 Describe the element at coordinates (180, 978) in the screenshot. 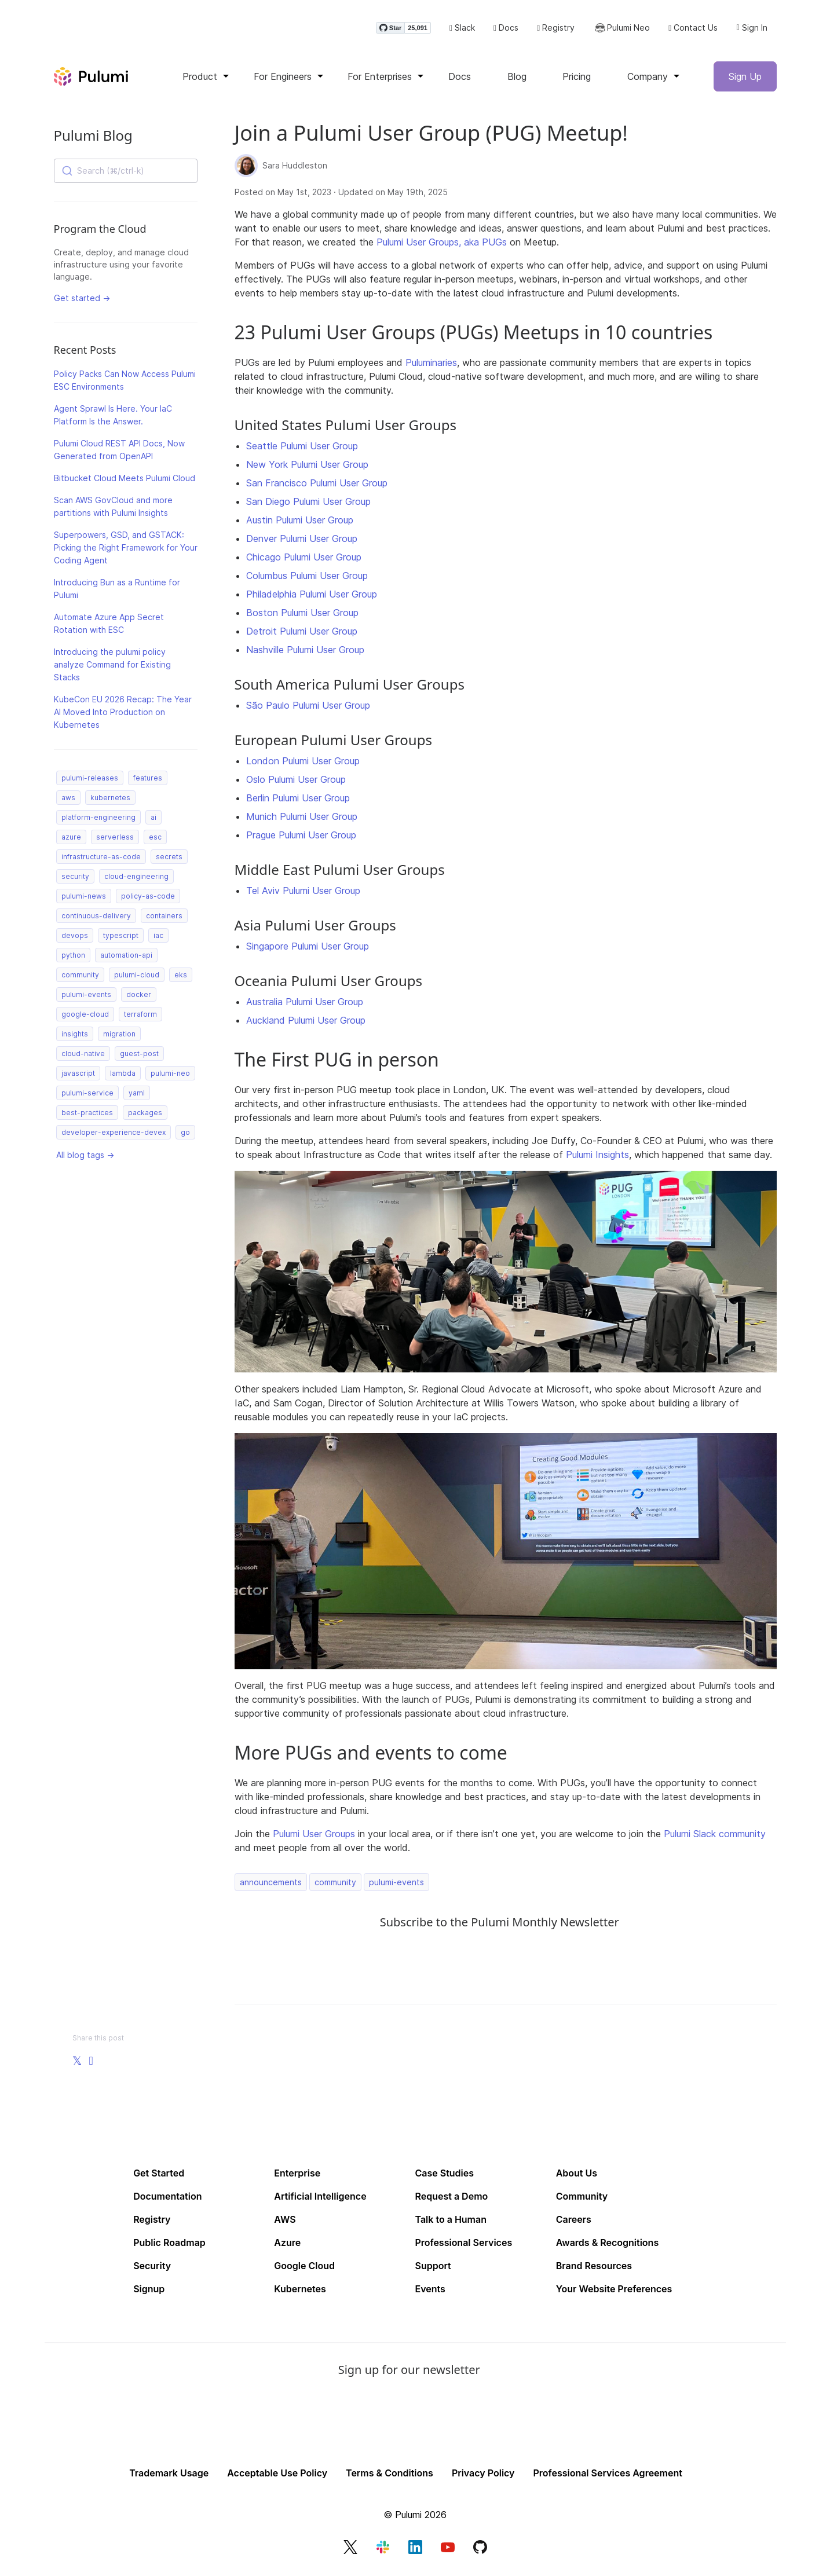

I see `eks` at that location.